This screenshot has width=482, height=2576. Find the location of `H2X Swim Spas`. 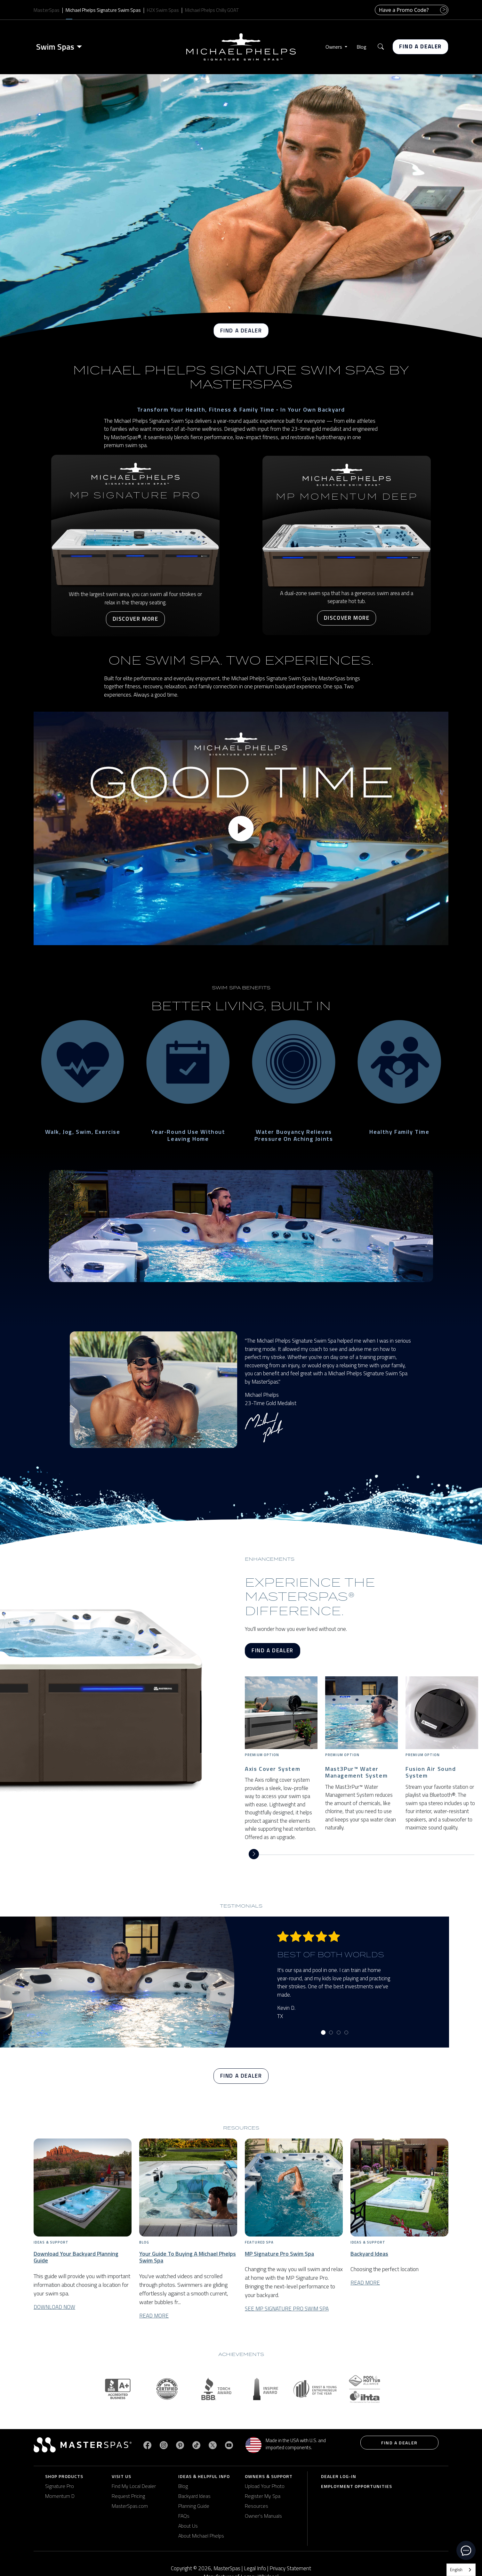

H2X Swim Spas is located at coordinates (163, 10).